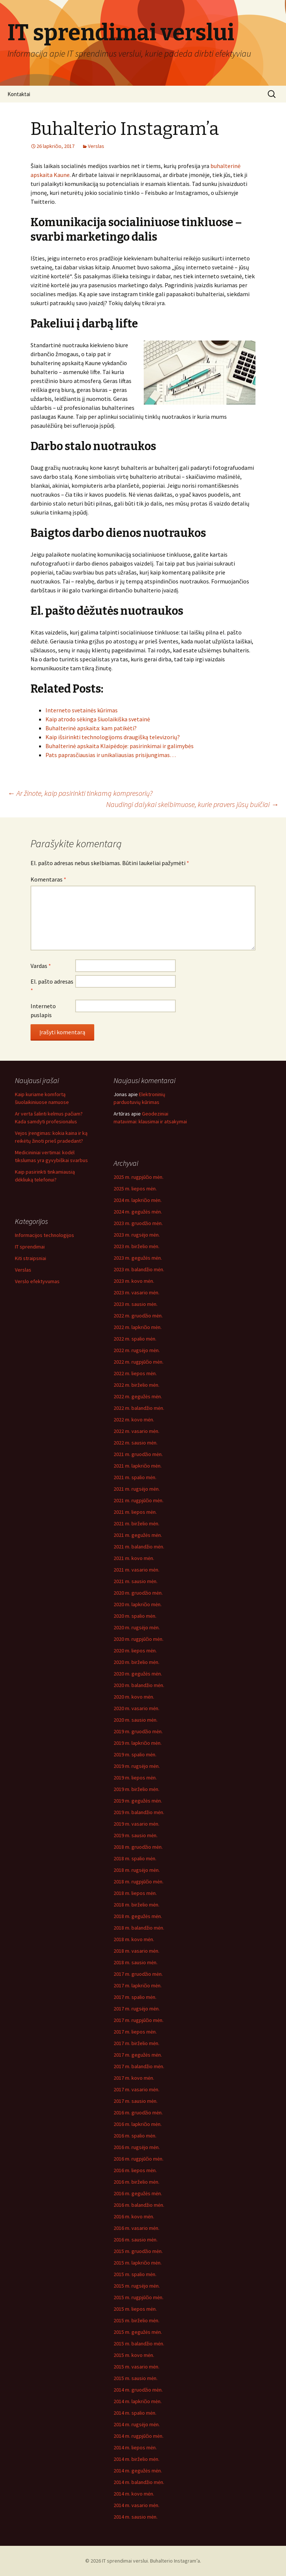 This screenshot has height=2576, width=286. What do you see at coordinates (136, 1789) in the screenshot?
I see `2019 m. birželio mėn.` at bounding box center [136, 1789].